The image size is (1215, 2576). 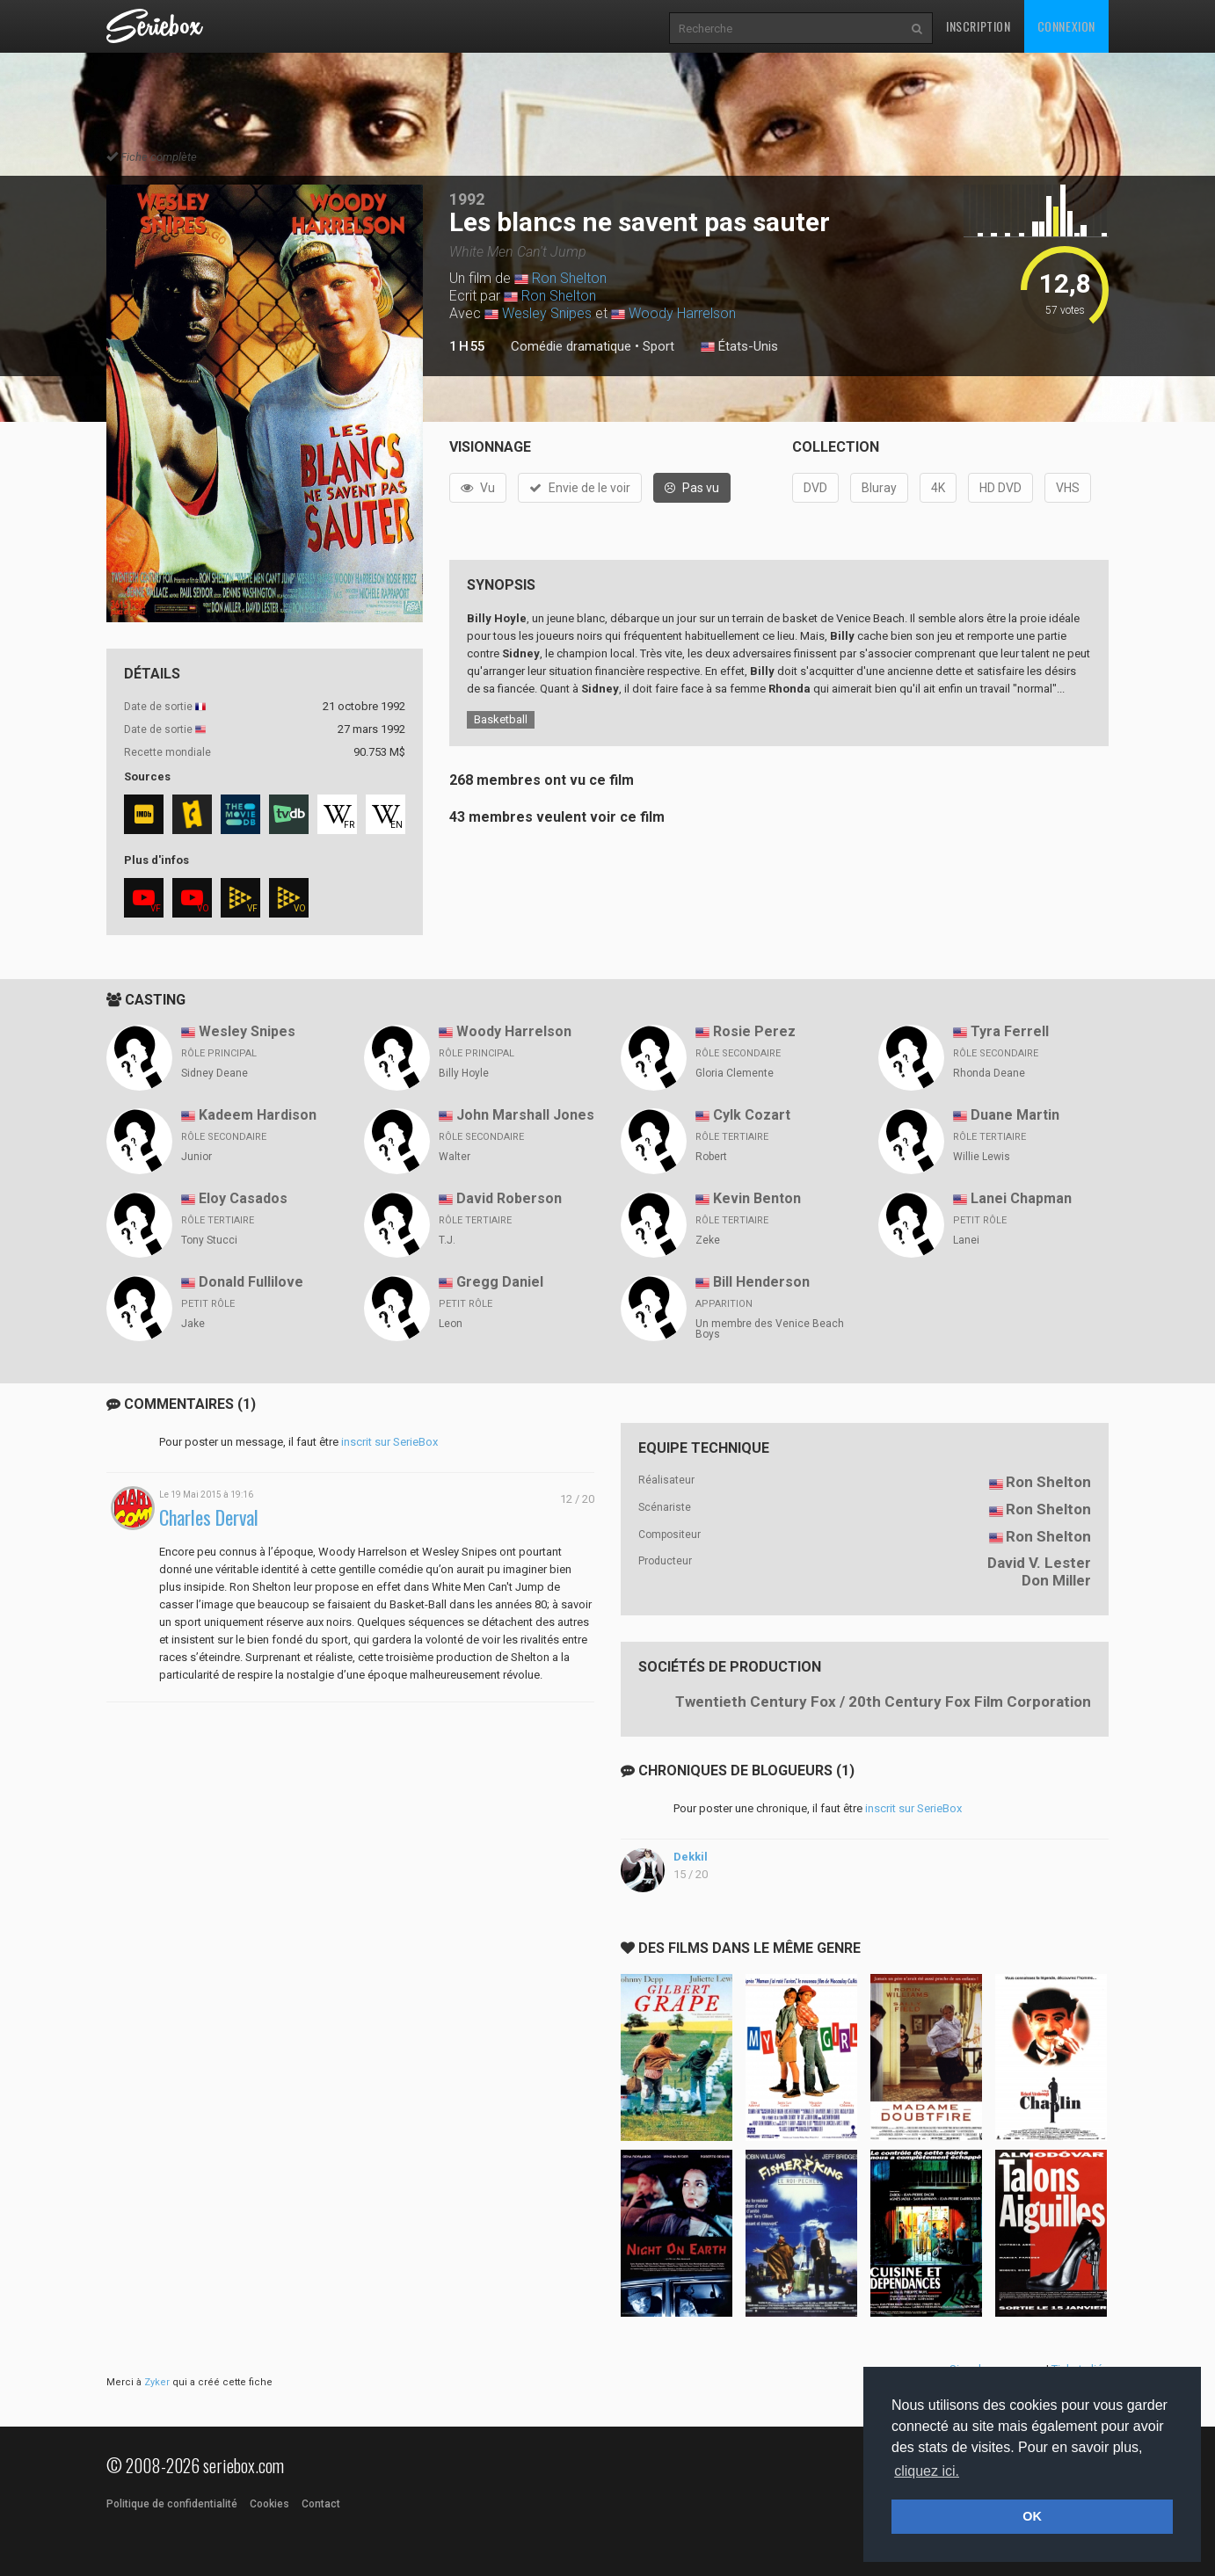 What do you see at coordinates (757, 1198) in the screenshot?
I see `Kevin Benton` at bounding box center [757, 1198].